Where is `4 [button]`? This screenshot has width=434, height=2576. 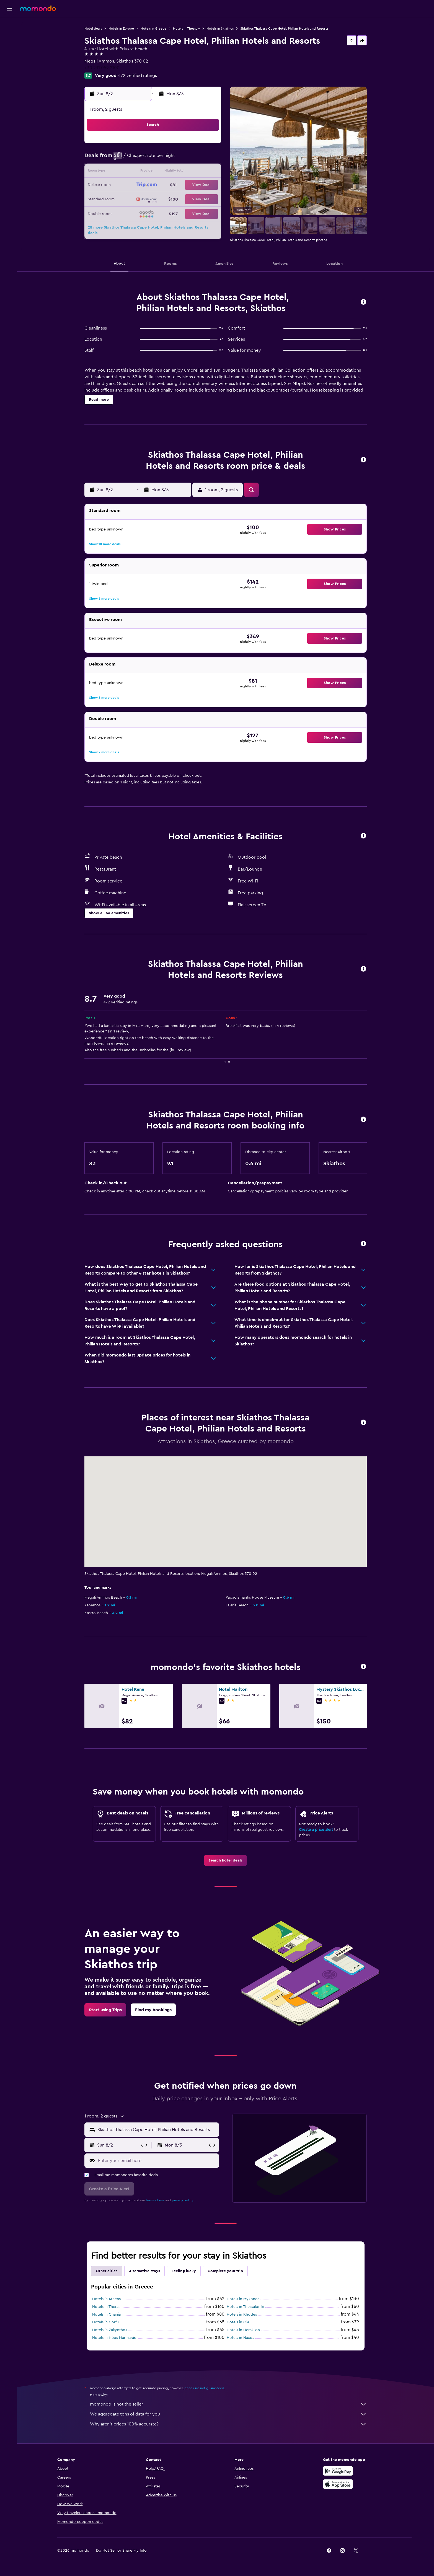
4 [button] is located at coordinates (155, 159).